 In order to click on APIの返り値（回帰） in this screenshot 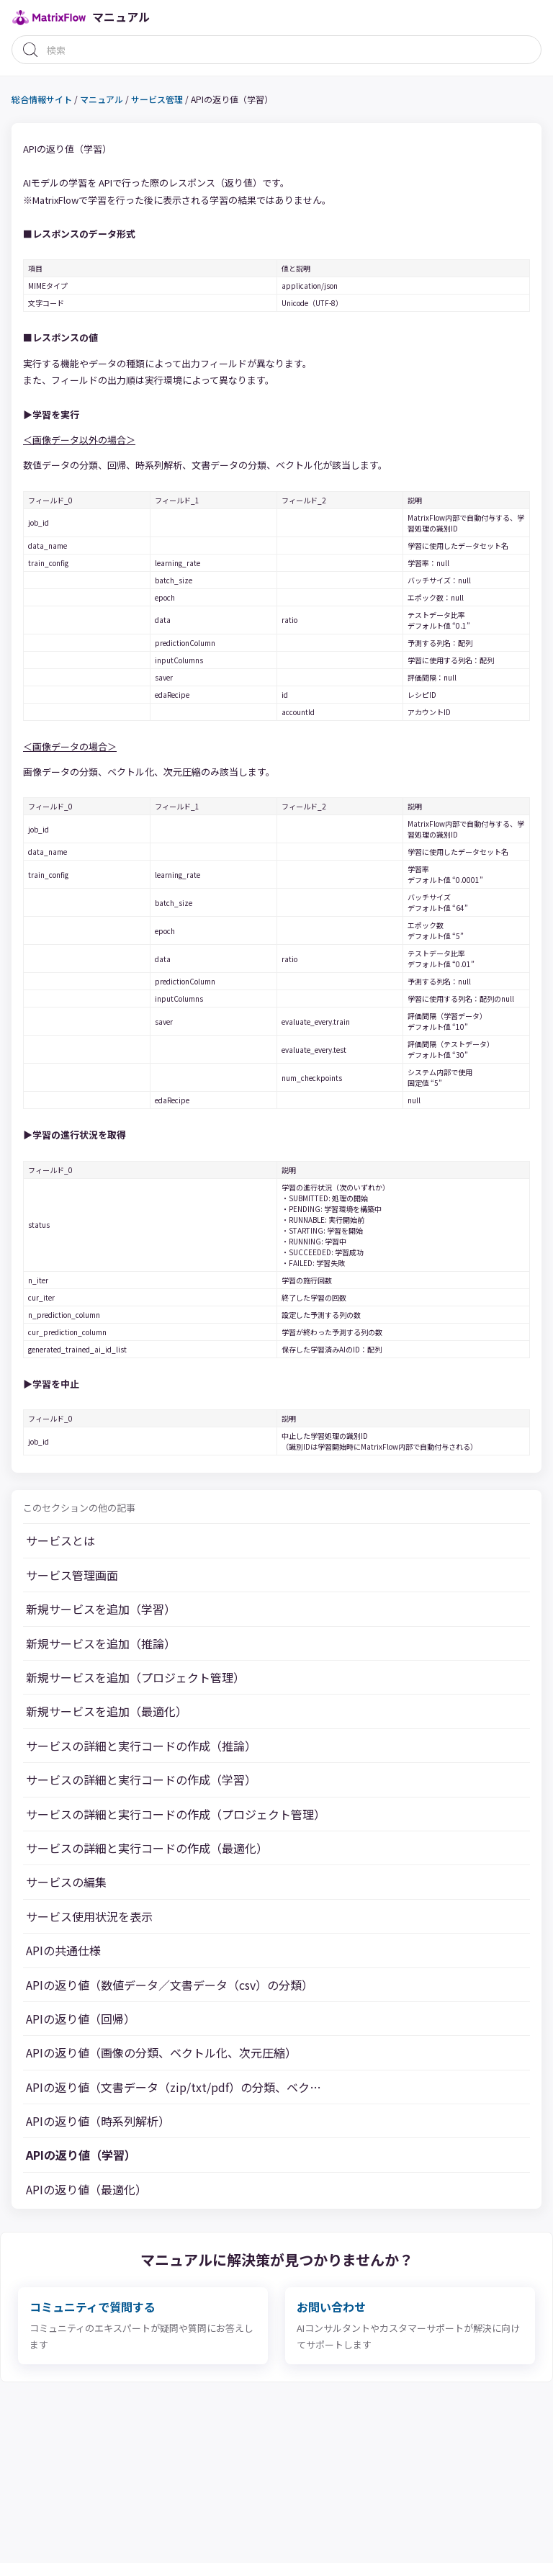, I will do `click(80, 2019)`.